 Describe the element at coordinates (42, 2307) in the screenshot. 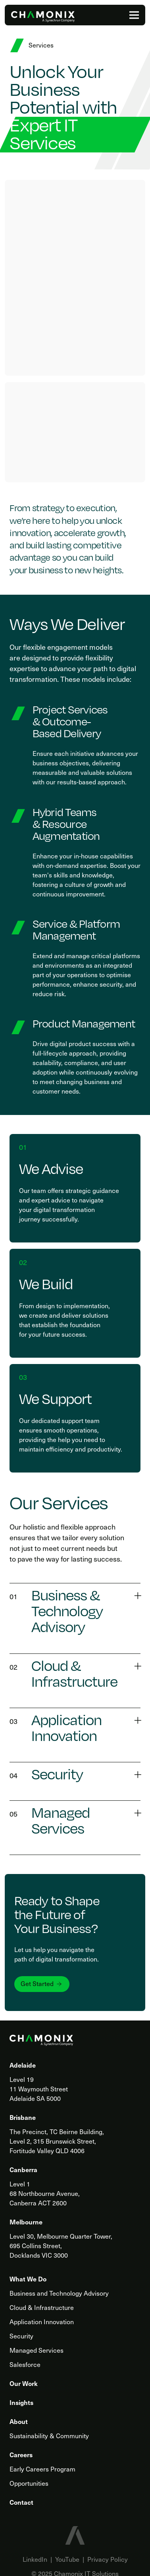

I see `Cloud & Infrastructure` at that location.